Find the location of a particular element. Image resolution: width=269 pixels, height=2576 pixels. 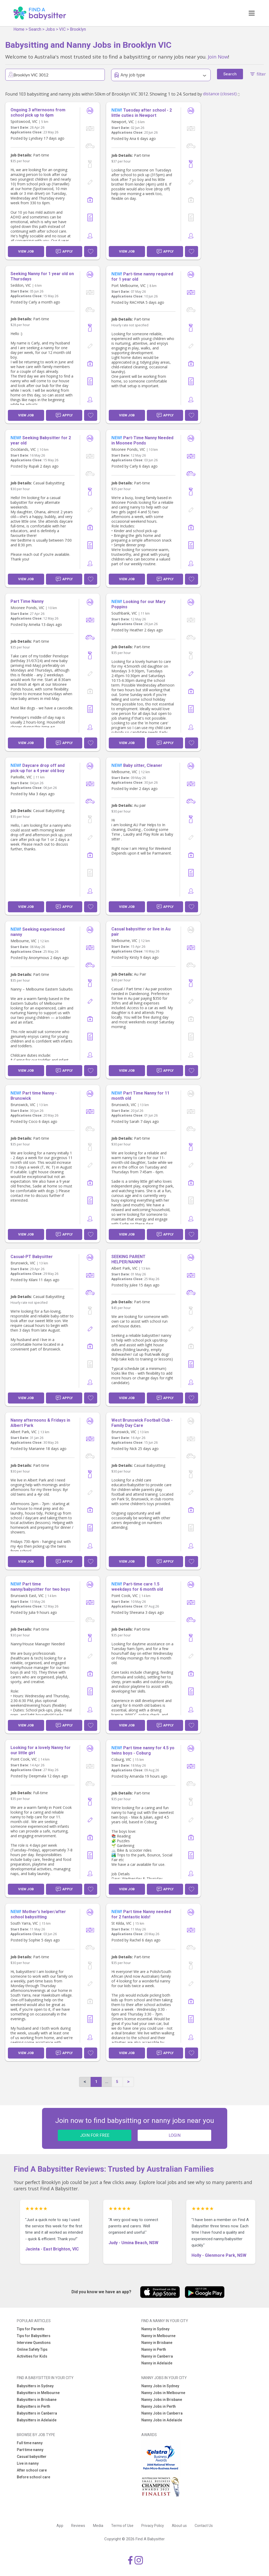

Media is located at coordinates (98, 2525).